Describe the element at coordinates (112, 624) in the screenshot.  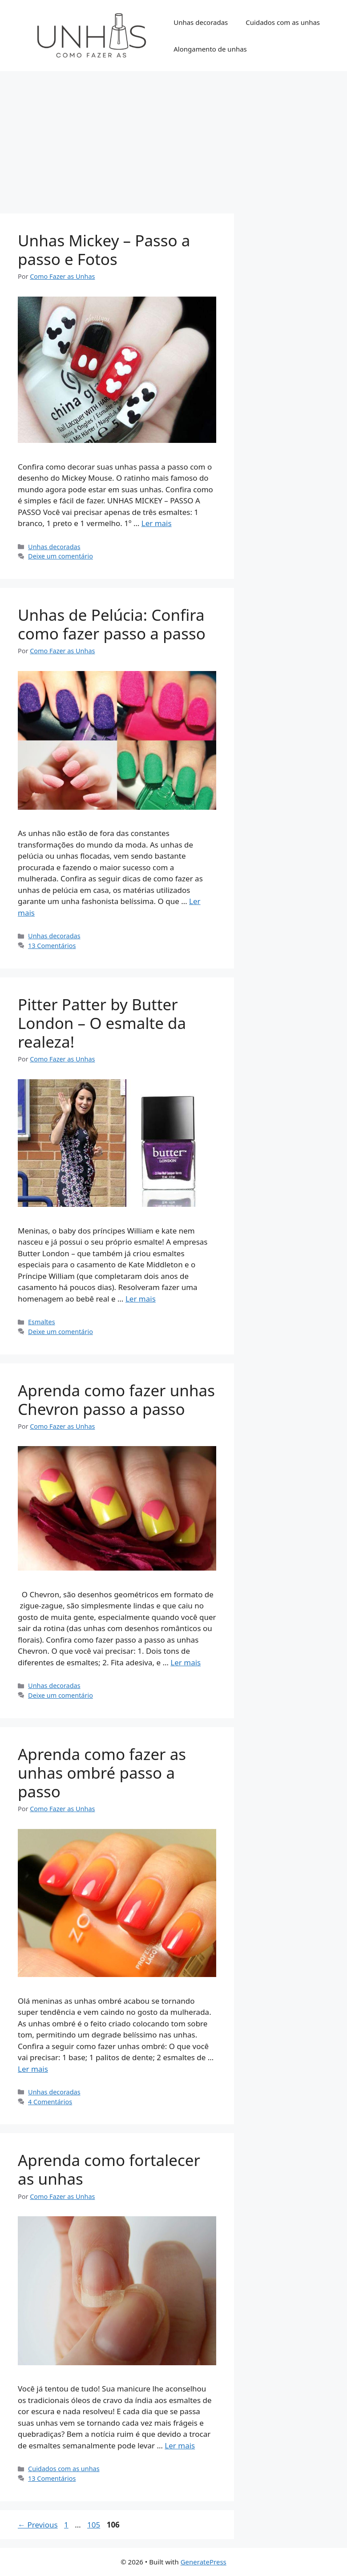
I see `Unhas de Pelúcia: Confira como fazer passo a passo` at that location.